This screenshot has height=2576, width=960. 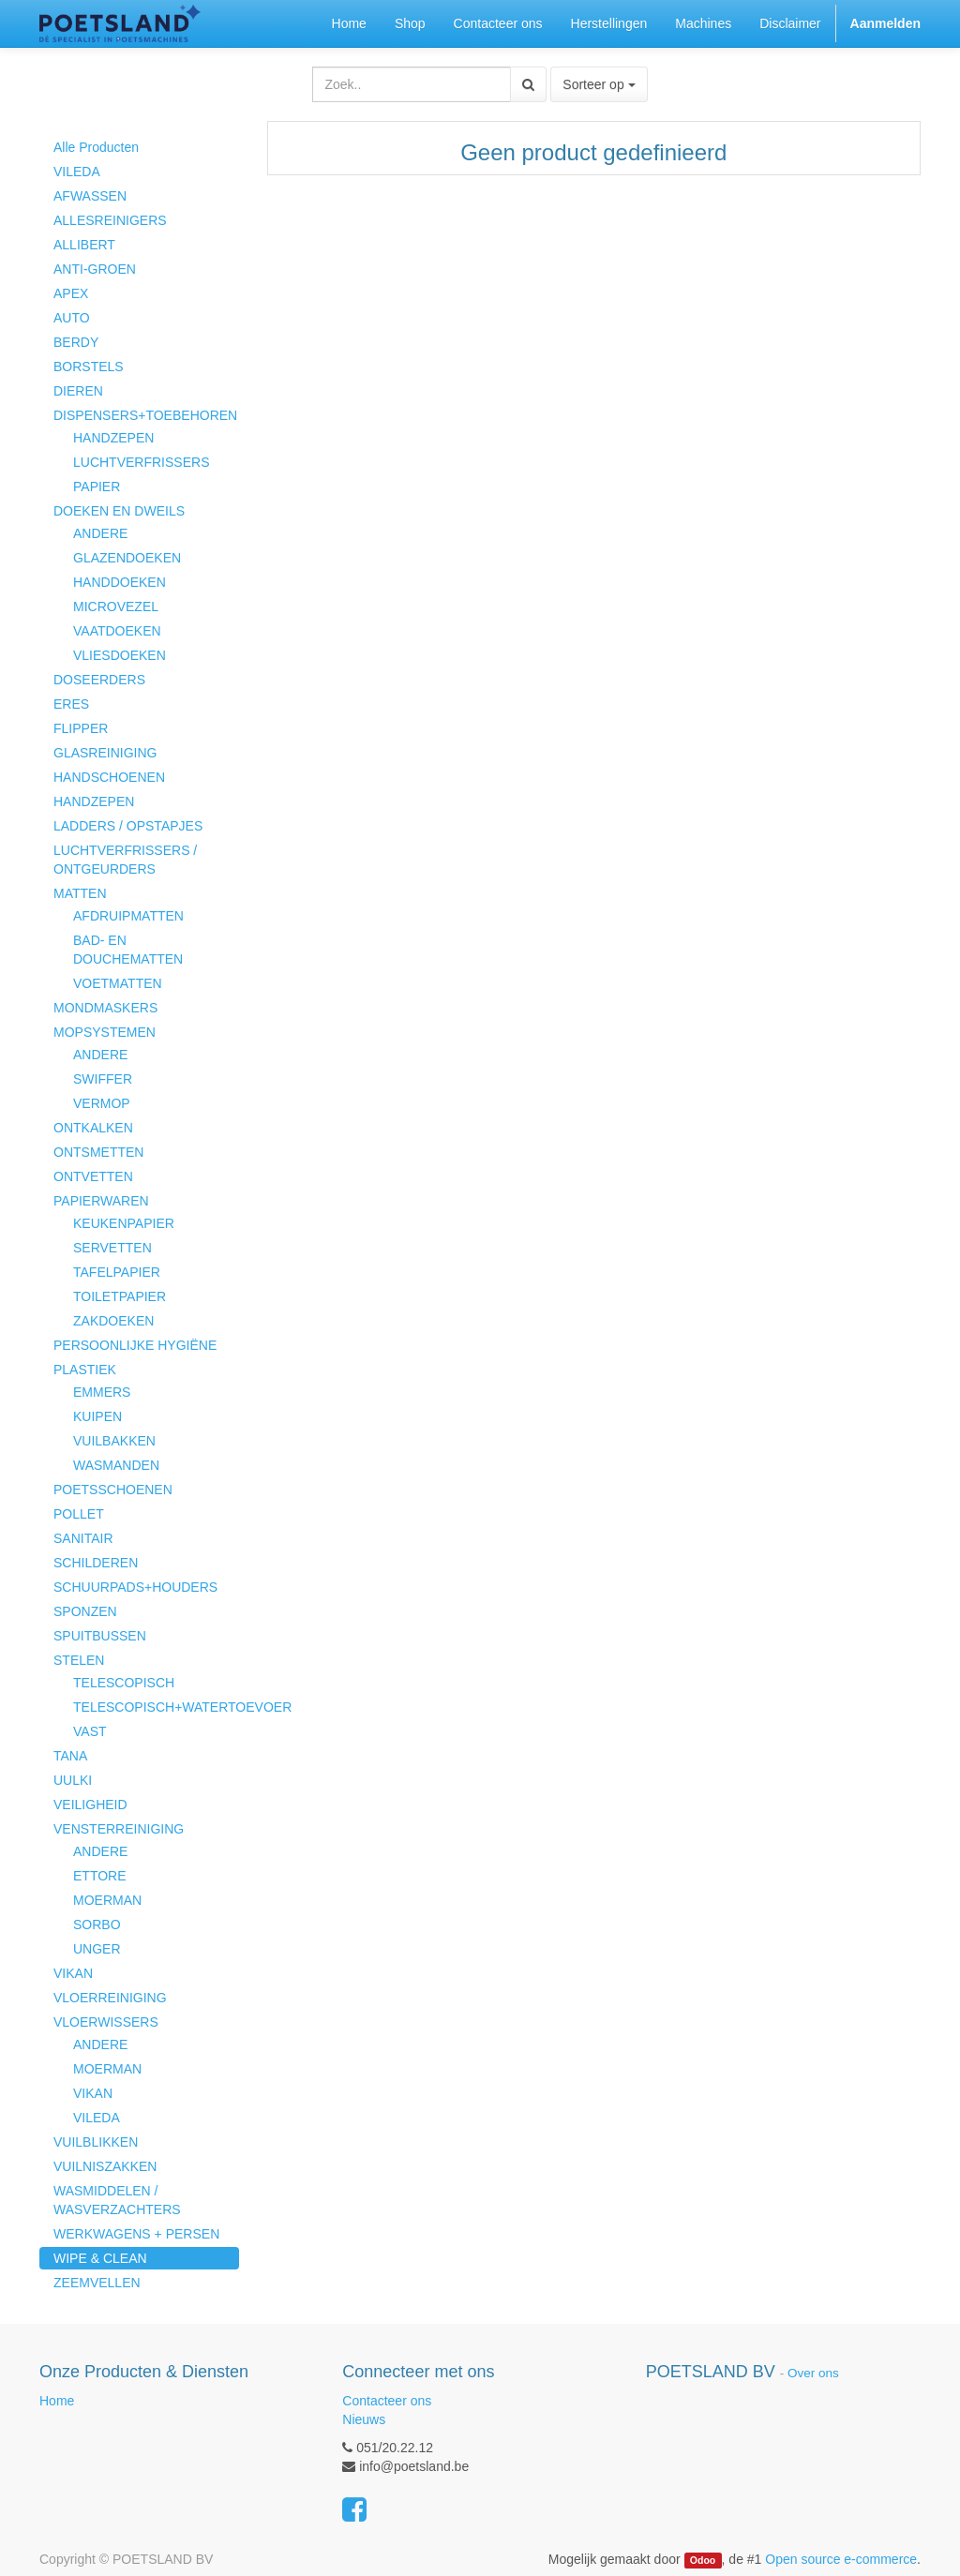 I want to click on VAATDOEKEN, so click(x=117, y=630).